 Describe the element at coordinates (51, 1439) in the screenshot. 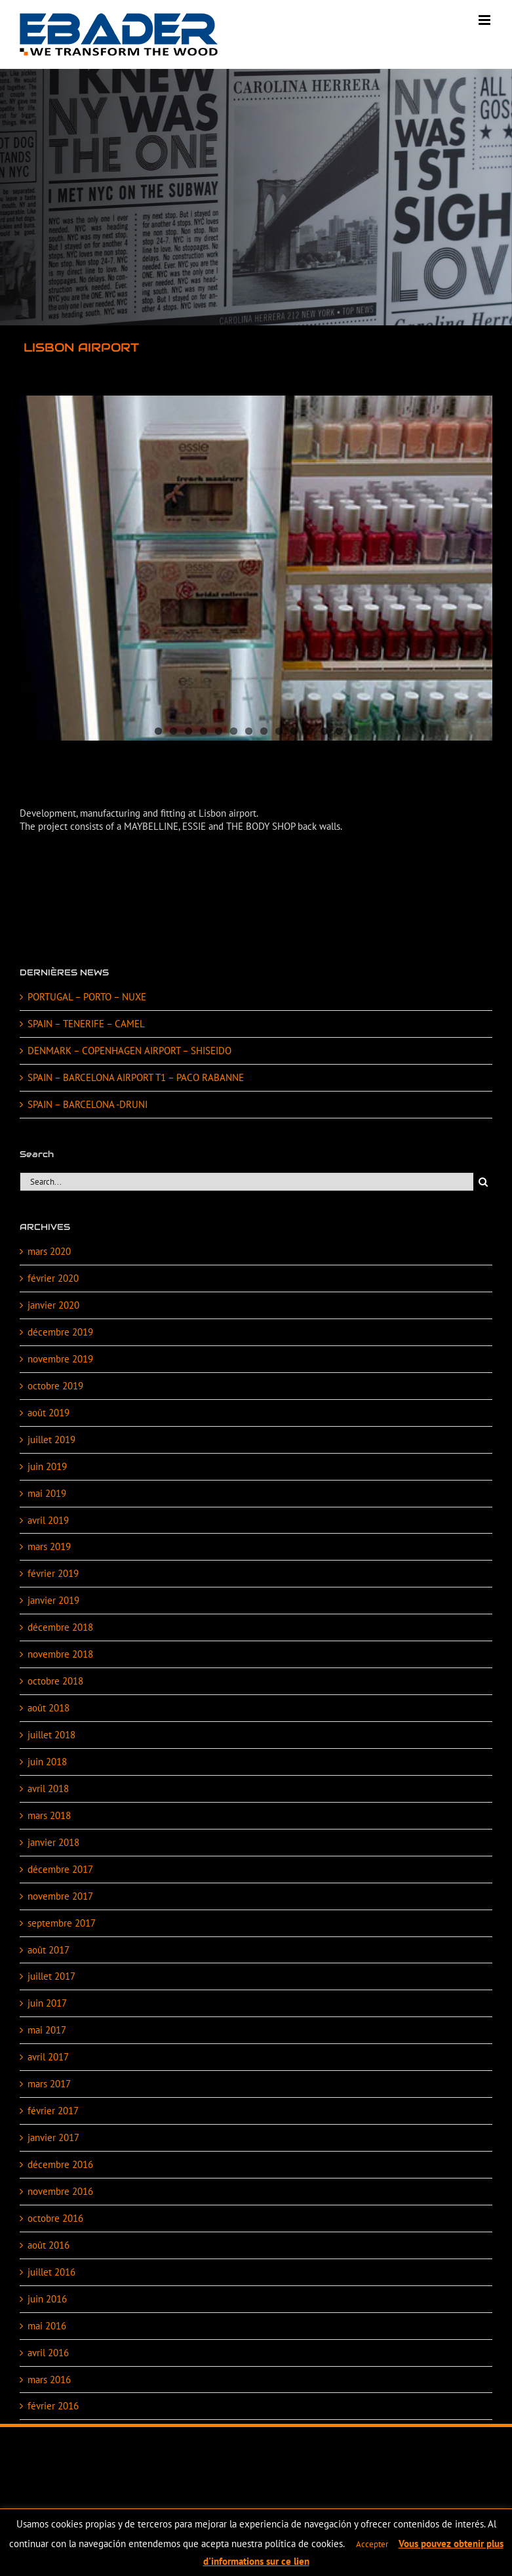

I see `juillet 2019` at that location.